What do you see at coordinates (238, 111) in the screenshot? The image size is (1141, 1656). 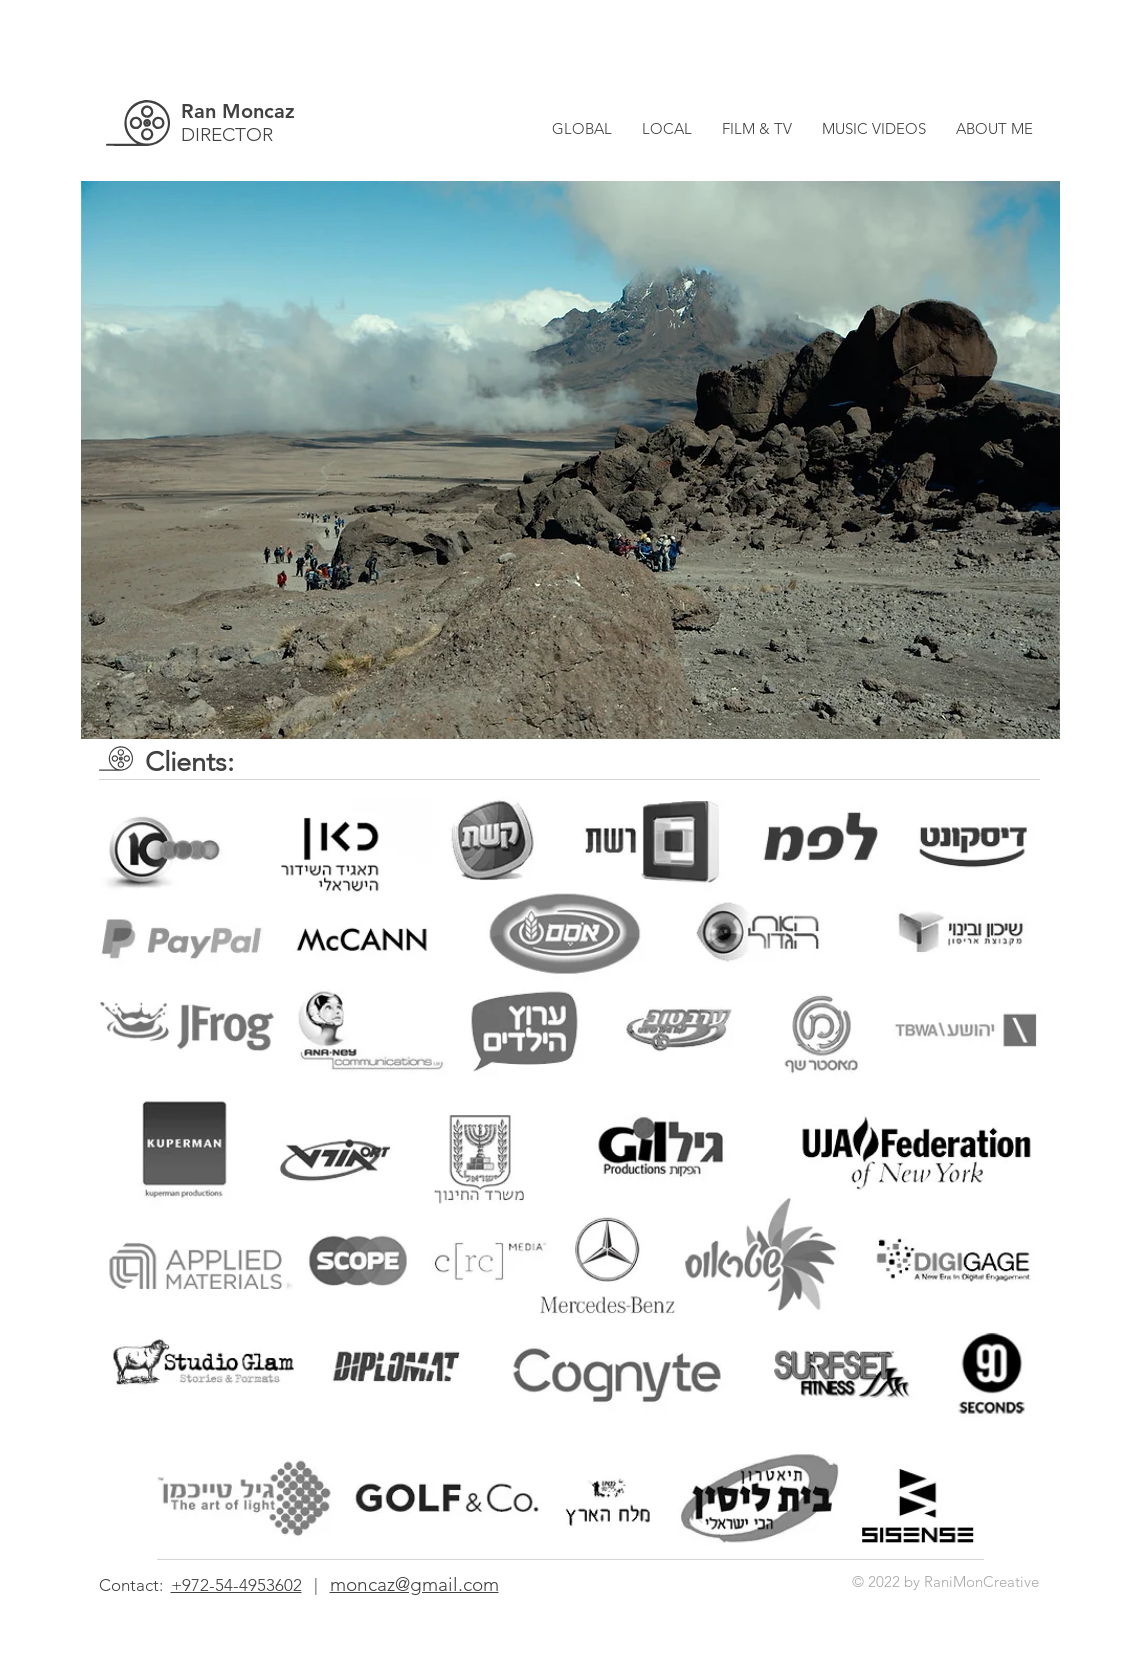 I see `Ran Moncaz` at bounding box center [238, 111].